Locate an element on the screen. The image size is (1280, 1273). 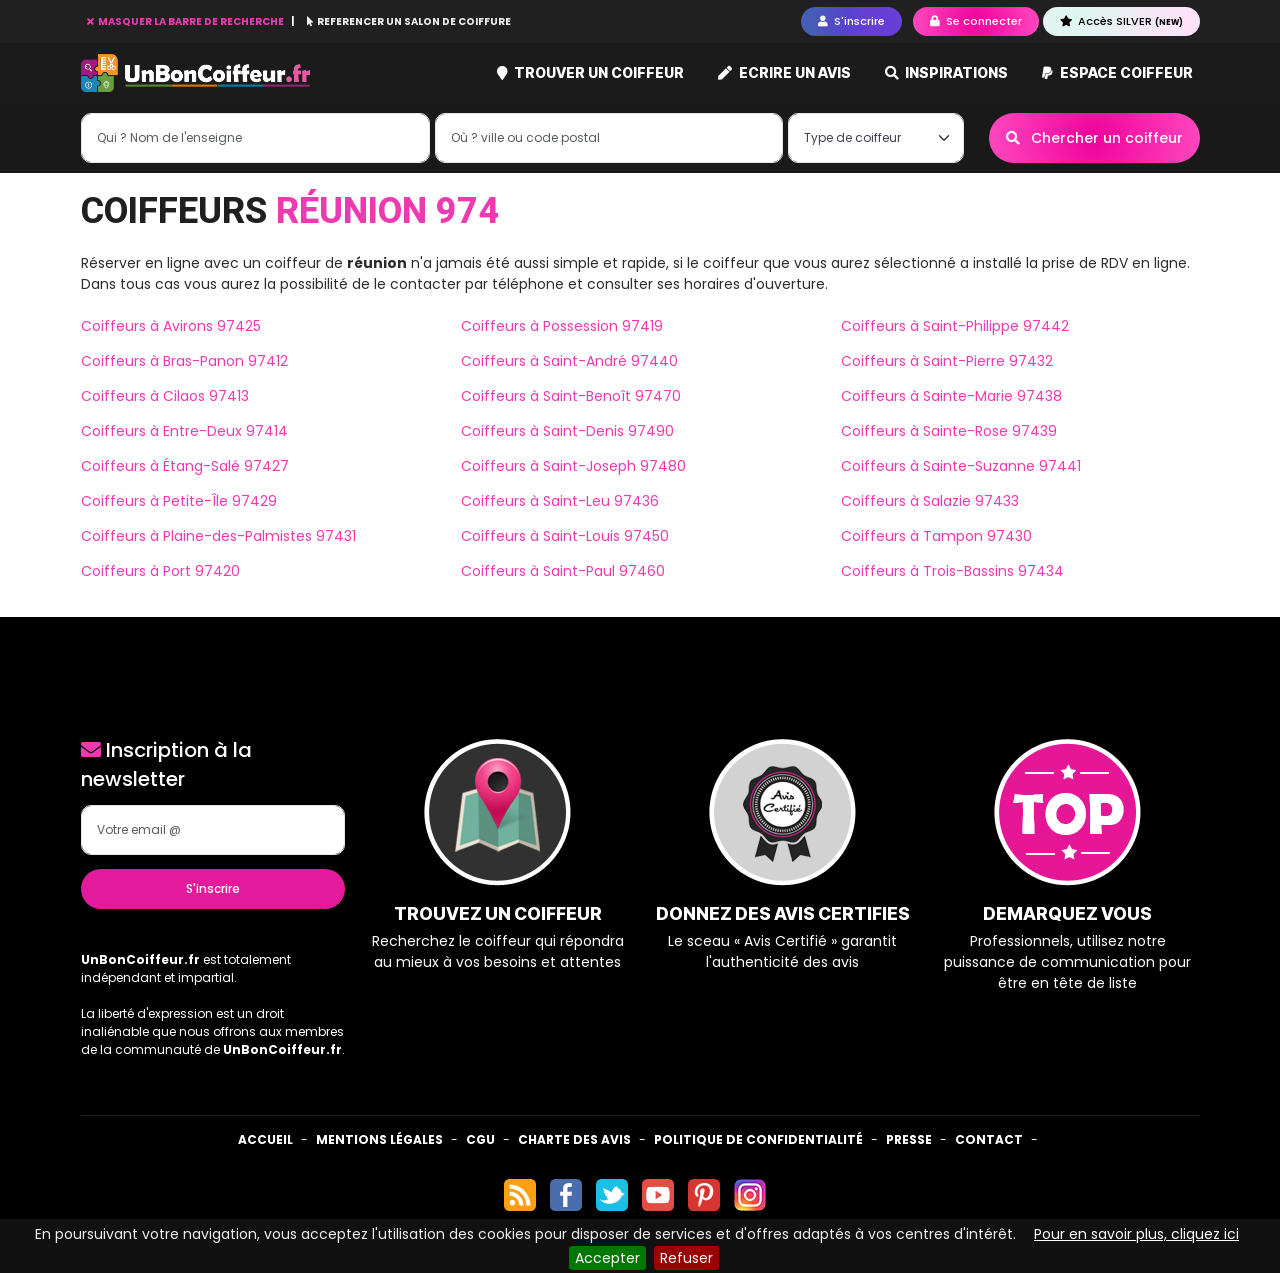
S'inscrire is located at coordinates (213, 888).